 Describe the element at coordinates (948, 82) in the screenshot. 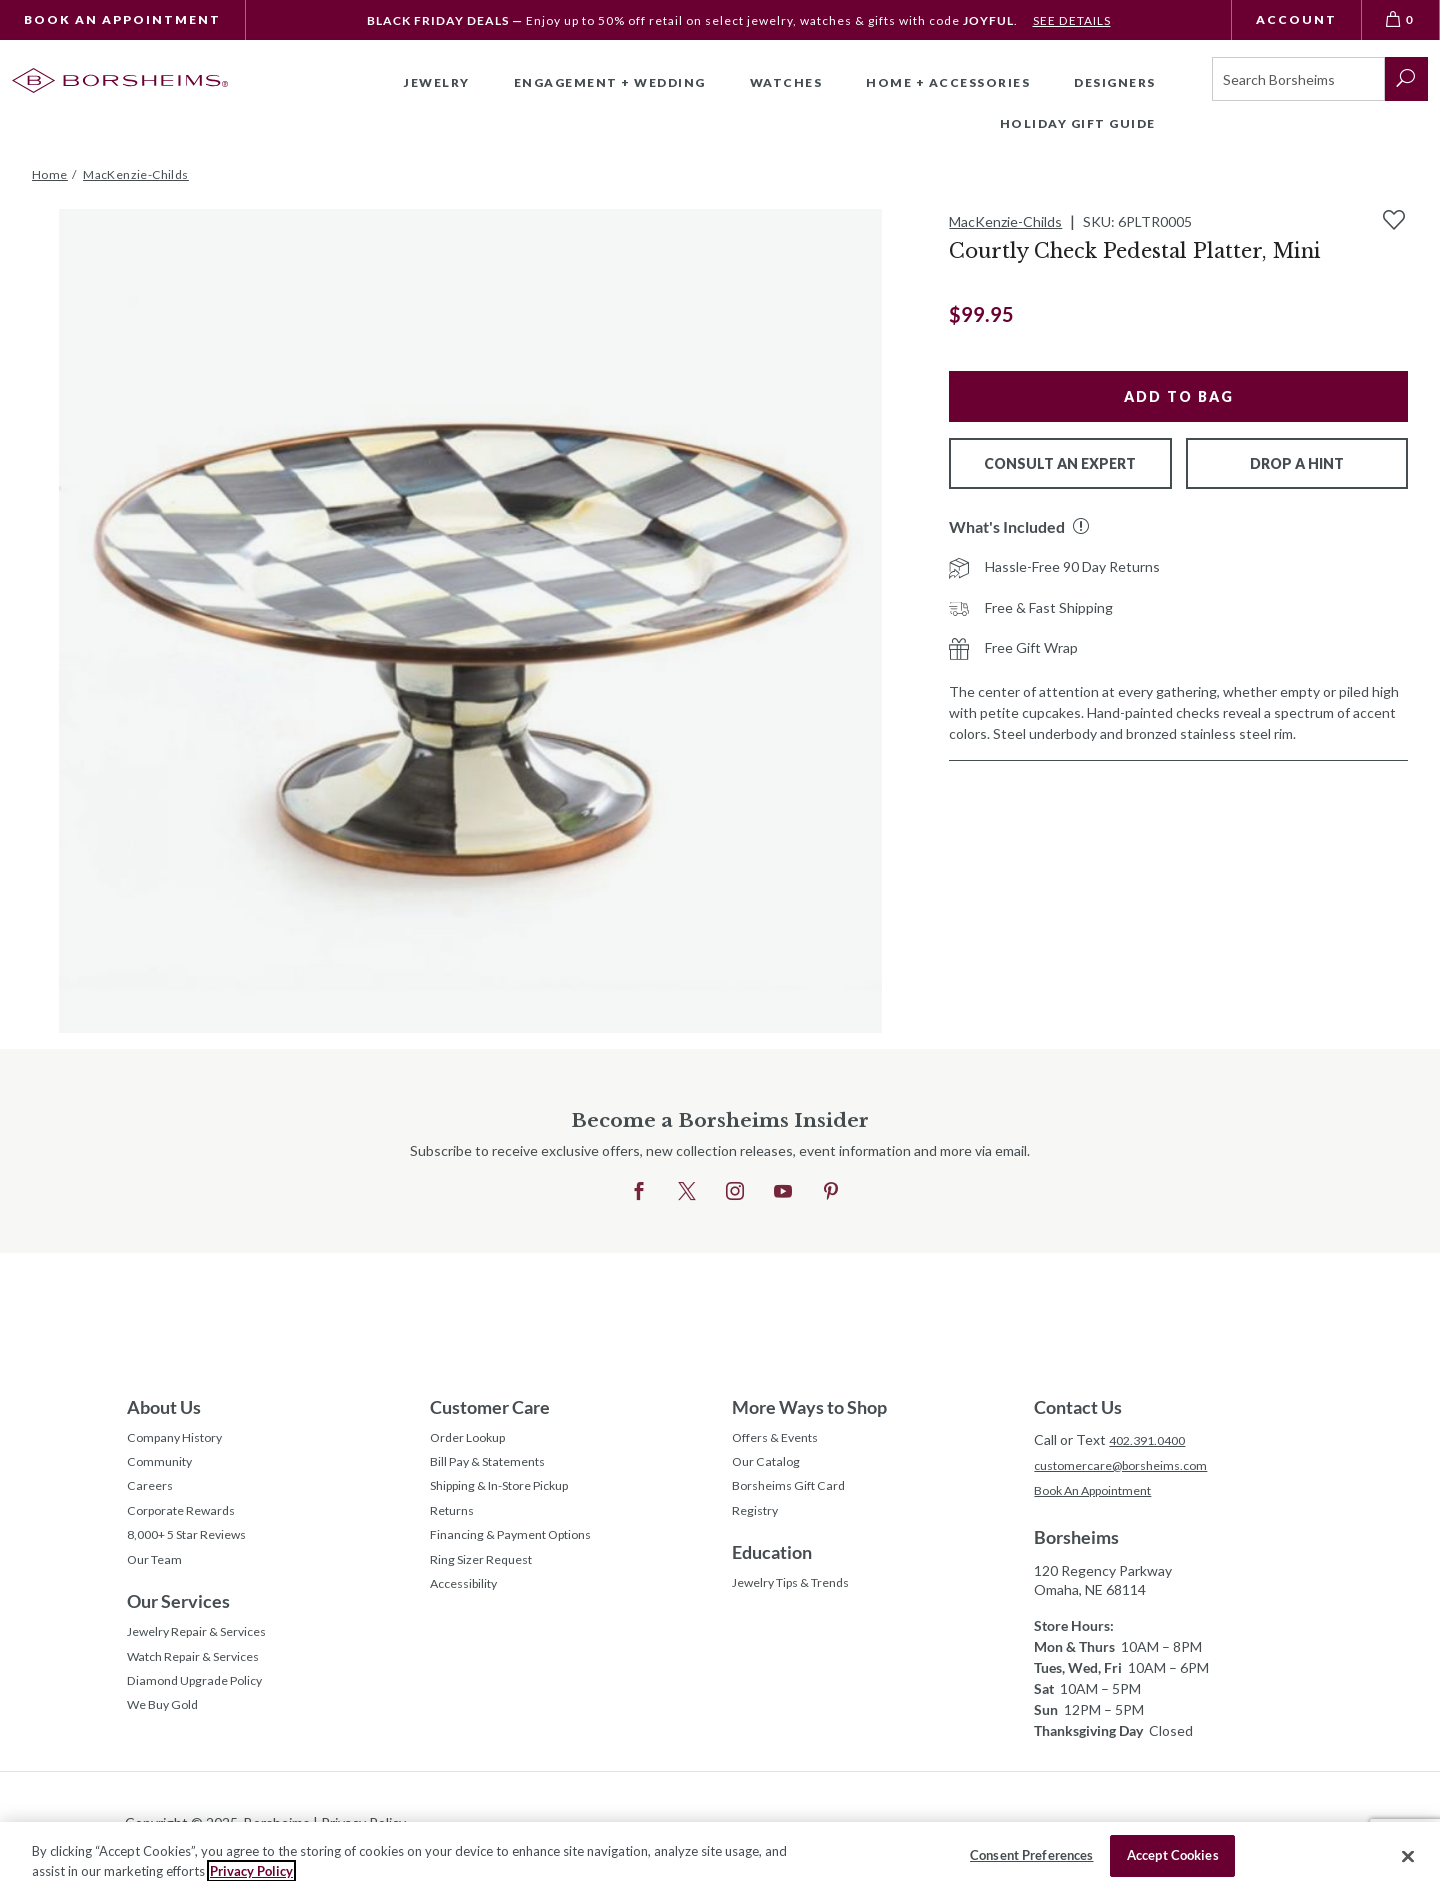

I see `Home + Accessories` at that location.